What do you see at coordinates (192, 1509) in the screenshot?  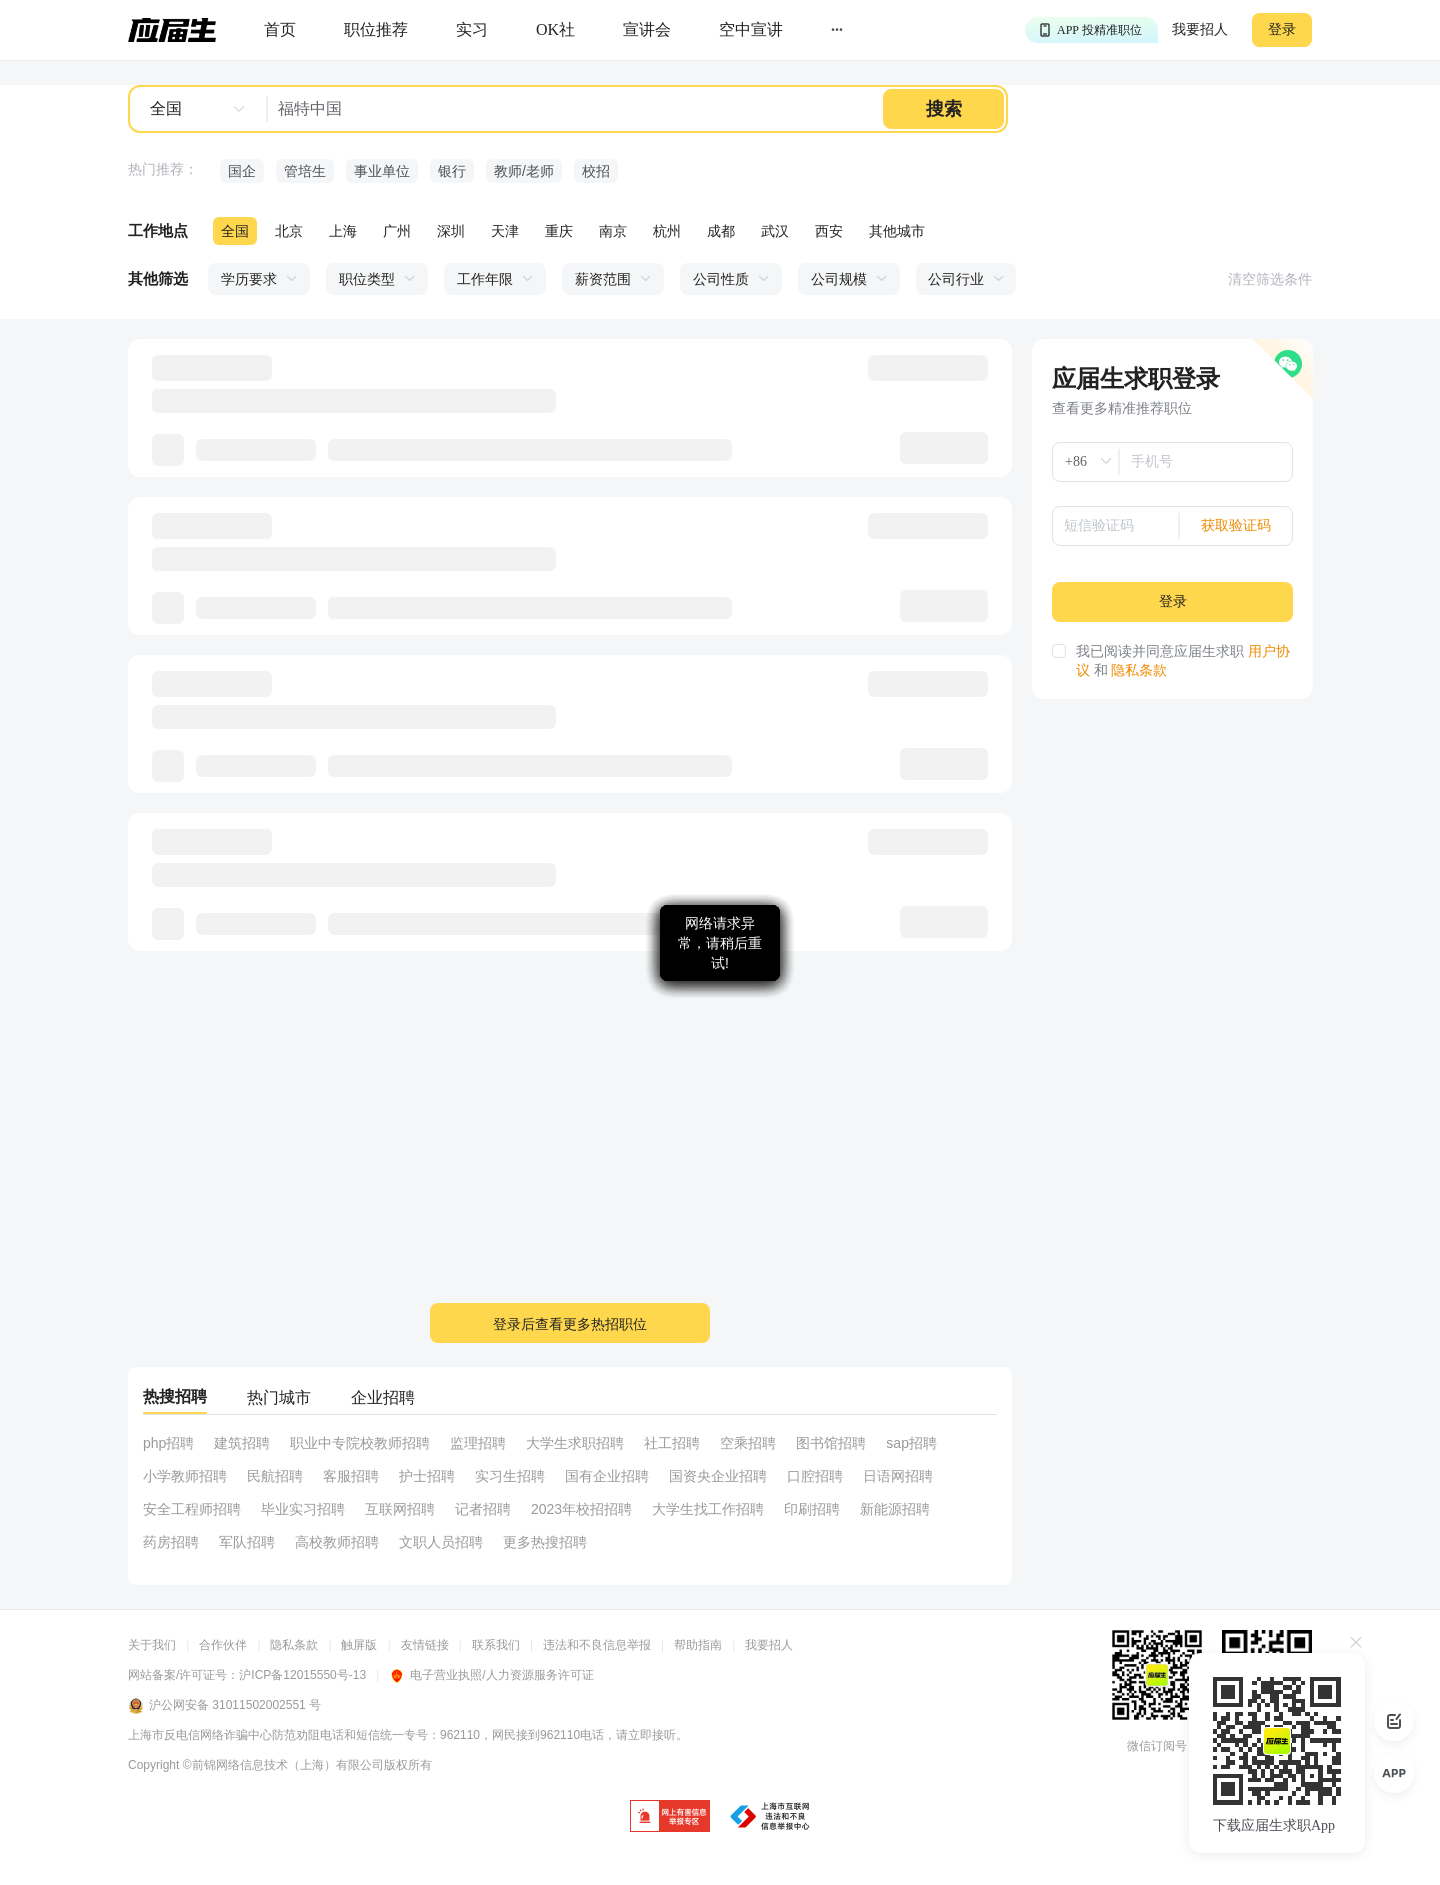 I see `安全工程师招聘` at bounding box center [192, 1509].